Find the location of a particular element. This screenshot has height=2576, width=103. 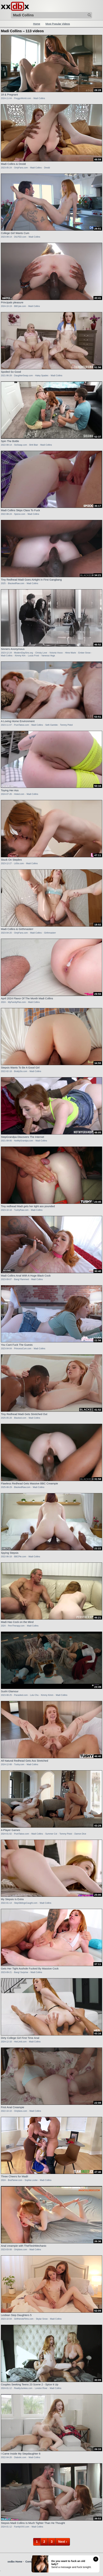

MyFamilyPies.com is located at coordinates (17, 1002).